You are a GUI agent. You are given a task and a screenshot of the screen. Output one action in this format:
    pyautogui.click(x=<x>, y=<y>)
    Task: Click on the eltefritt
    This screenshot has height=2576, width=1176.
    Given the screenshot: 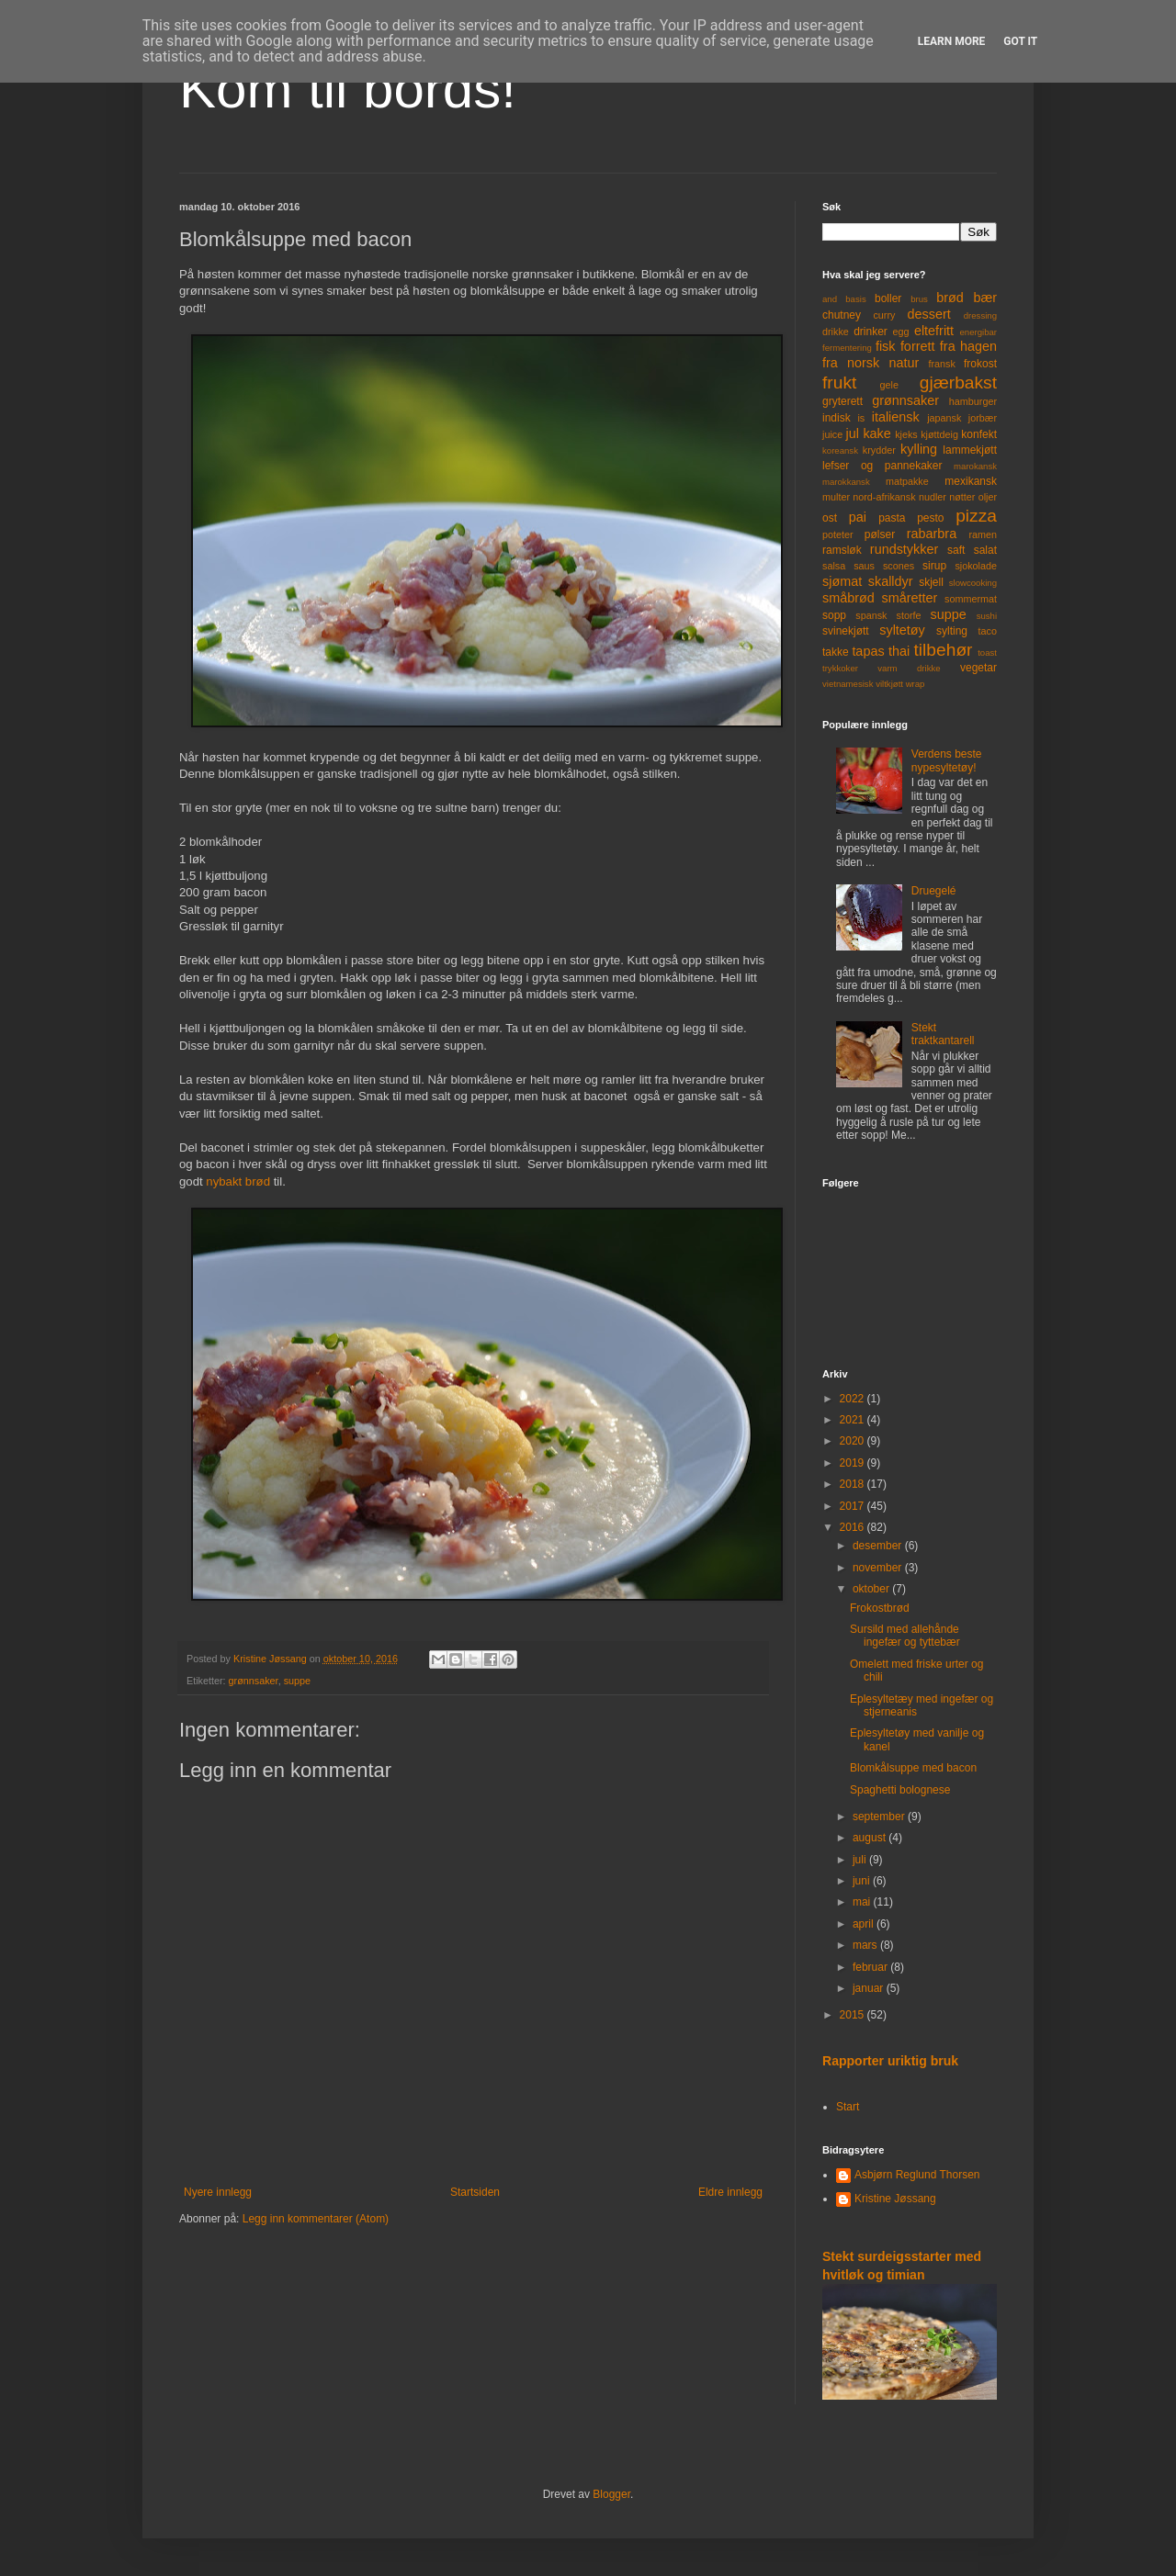 What is the action you would take?
    pyautogui.click(x=934, y=330)
    